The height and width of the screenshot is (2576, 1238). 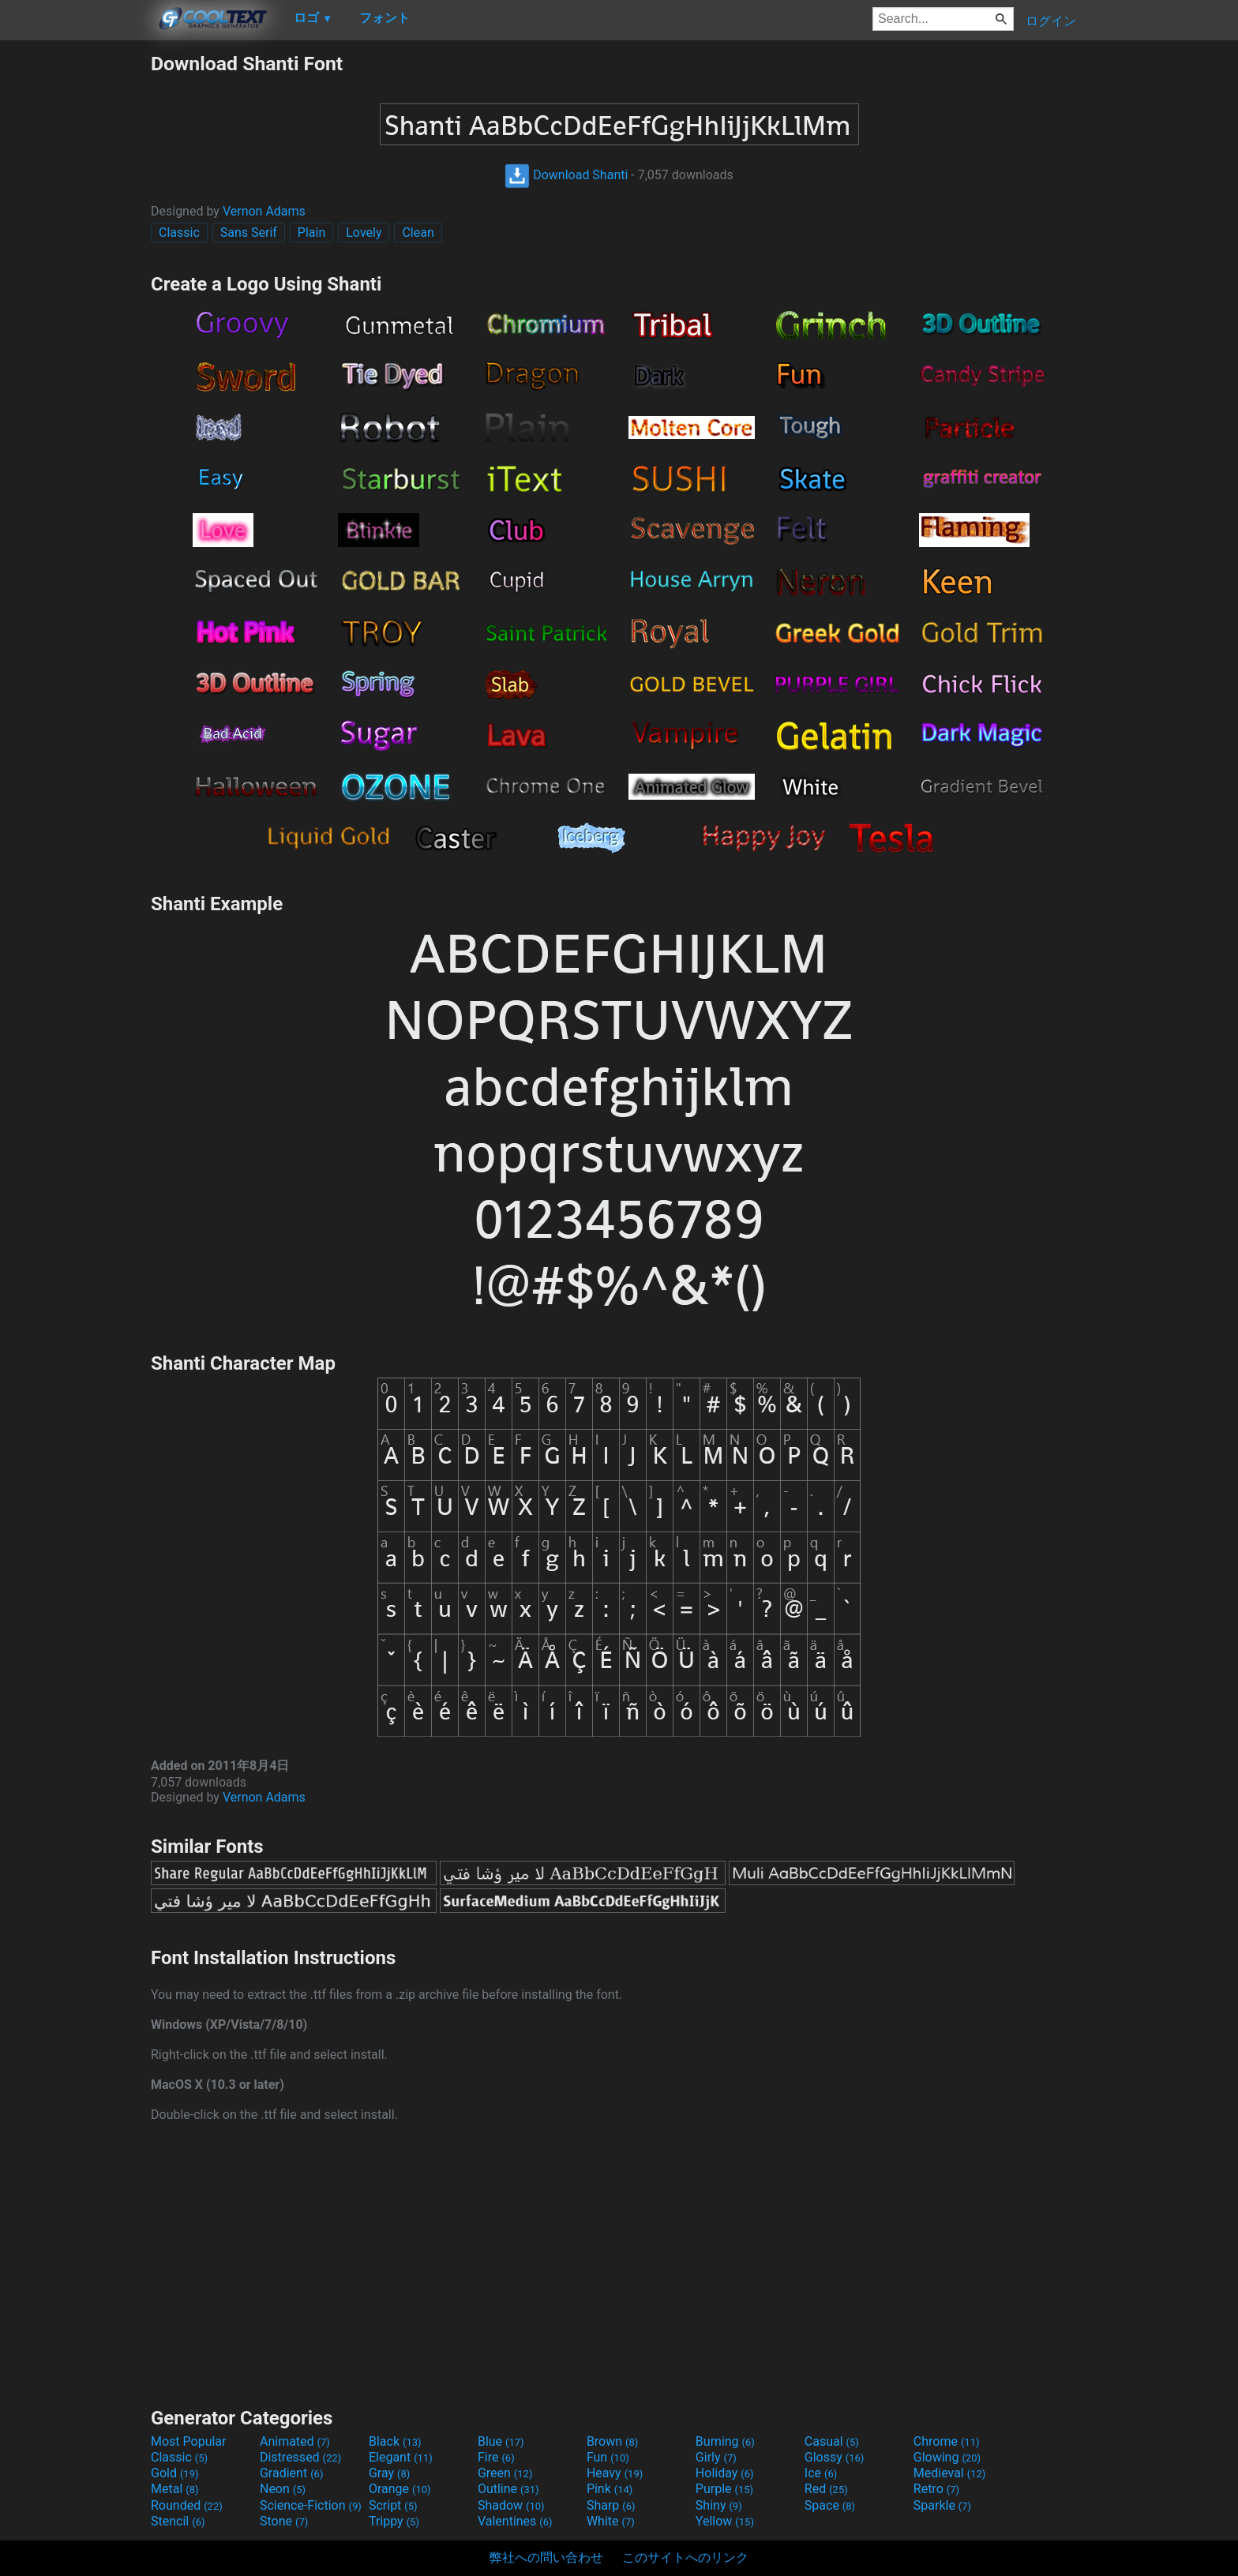 What do you see at coordinates (612, 2441) in the screenshot?
I see `Brown` at bounding box center [612, 2441].